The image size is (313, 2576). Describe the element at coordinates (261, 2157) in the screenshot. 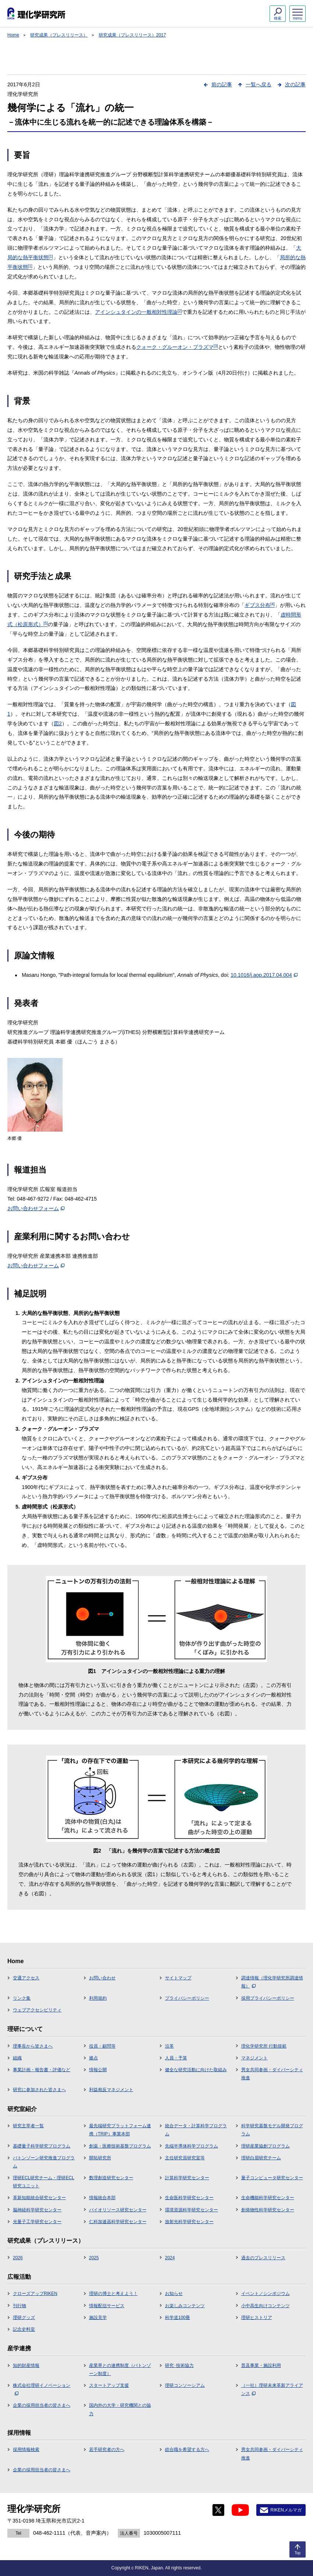

I see `理研白眉研究チーム` at that location.